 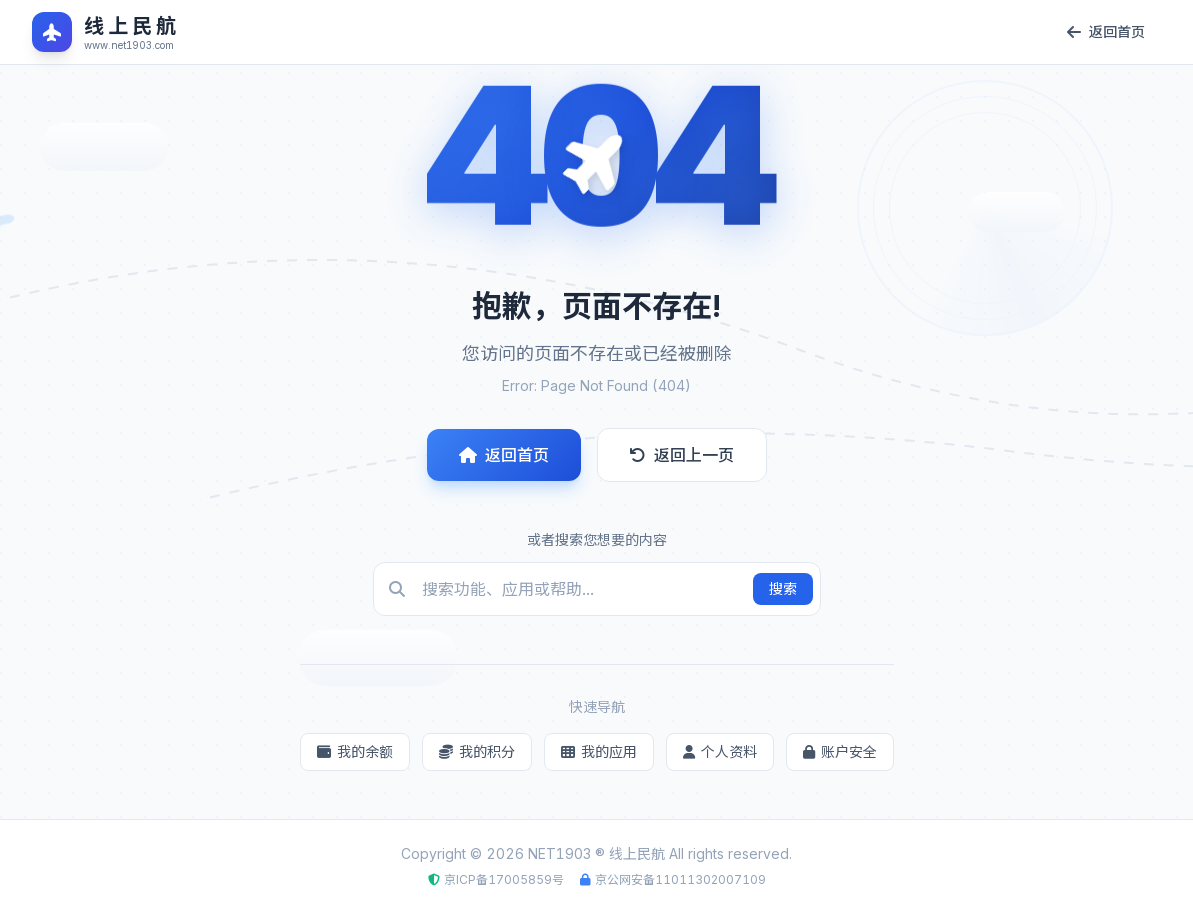 What do you see at coordinates (355, 751) in the screenshot?
I see `我的余额` at bounding box center [355, 751].